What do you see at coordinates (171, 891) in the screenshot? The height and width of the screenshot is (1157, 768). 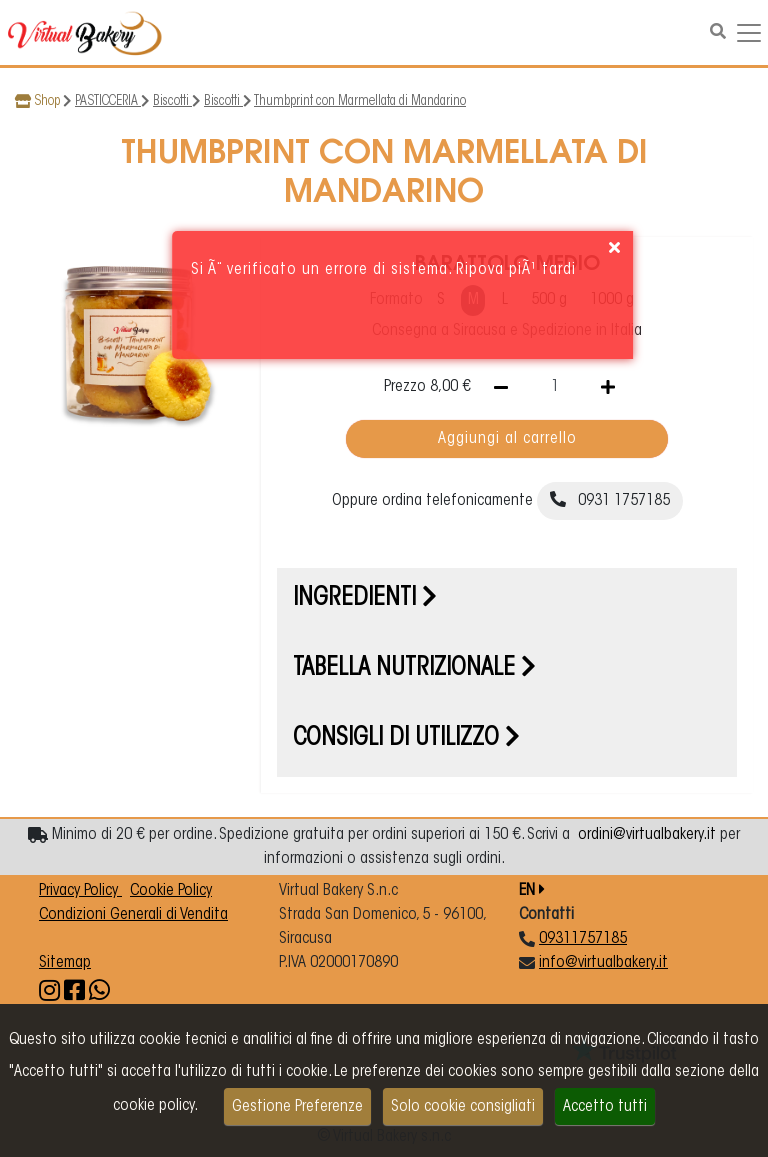 I see `Cookie Policy` at bounding box center [171, 891].